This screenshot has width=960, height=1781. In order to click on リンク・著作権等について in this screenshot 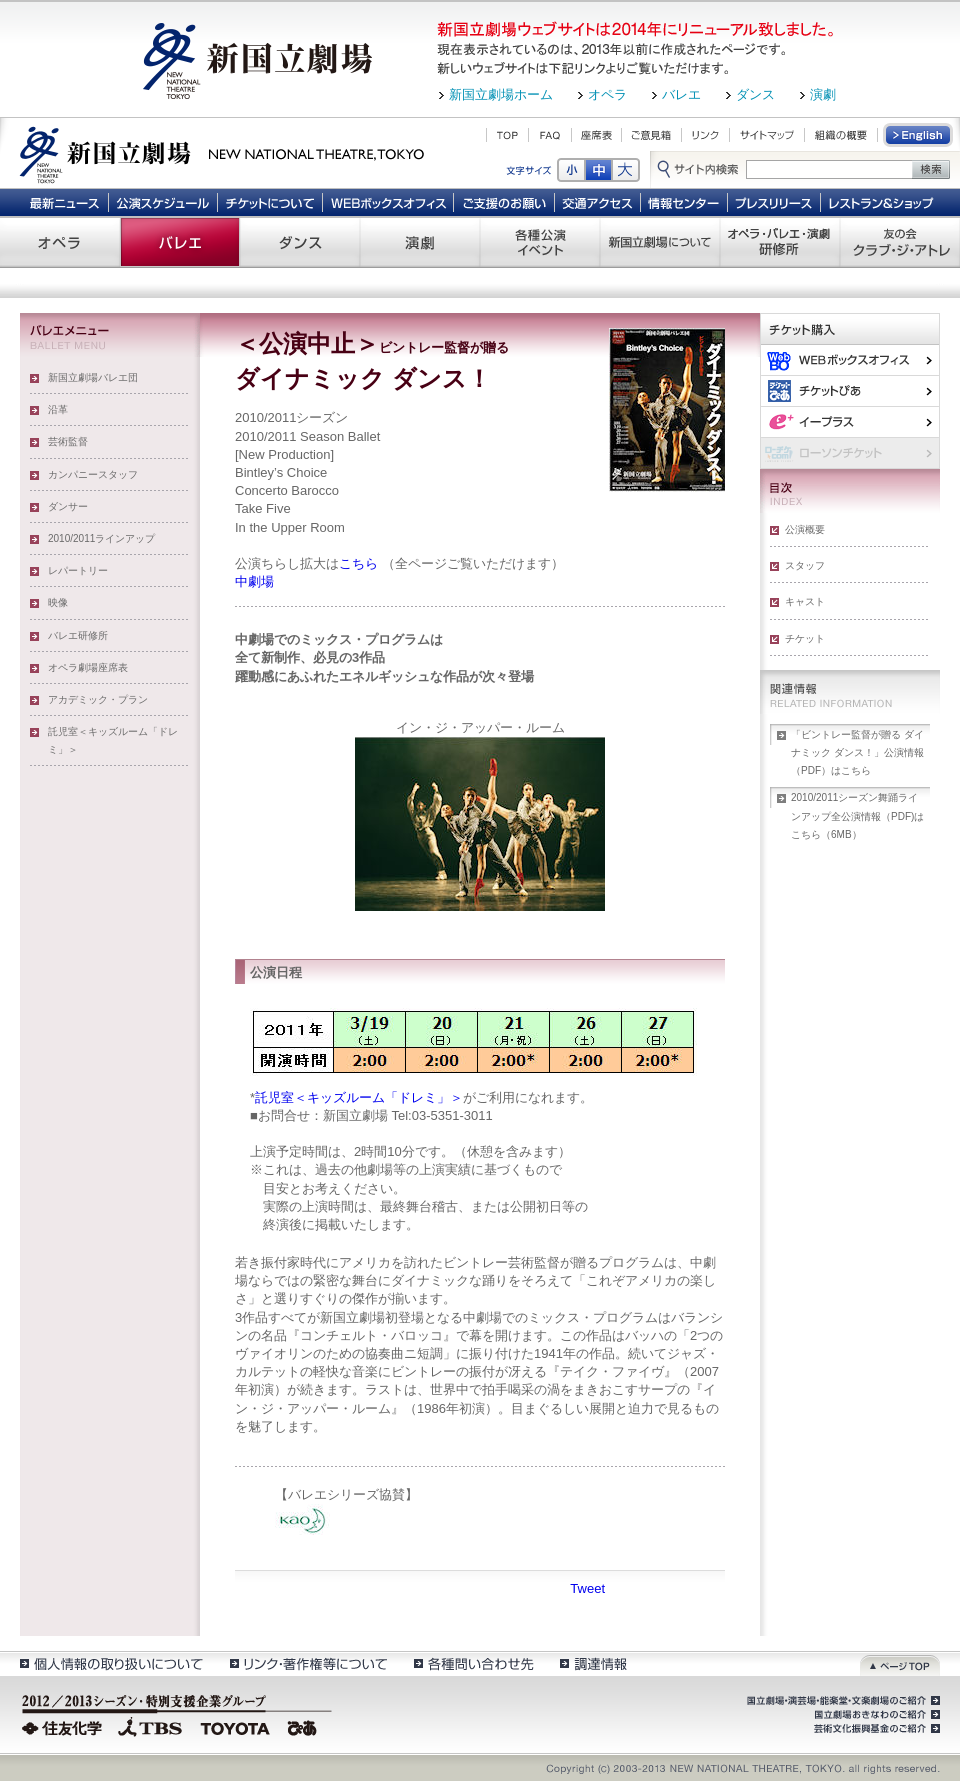, I will do `click(307, 1663)`.